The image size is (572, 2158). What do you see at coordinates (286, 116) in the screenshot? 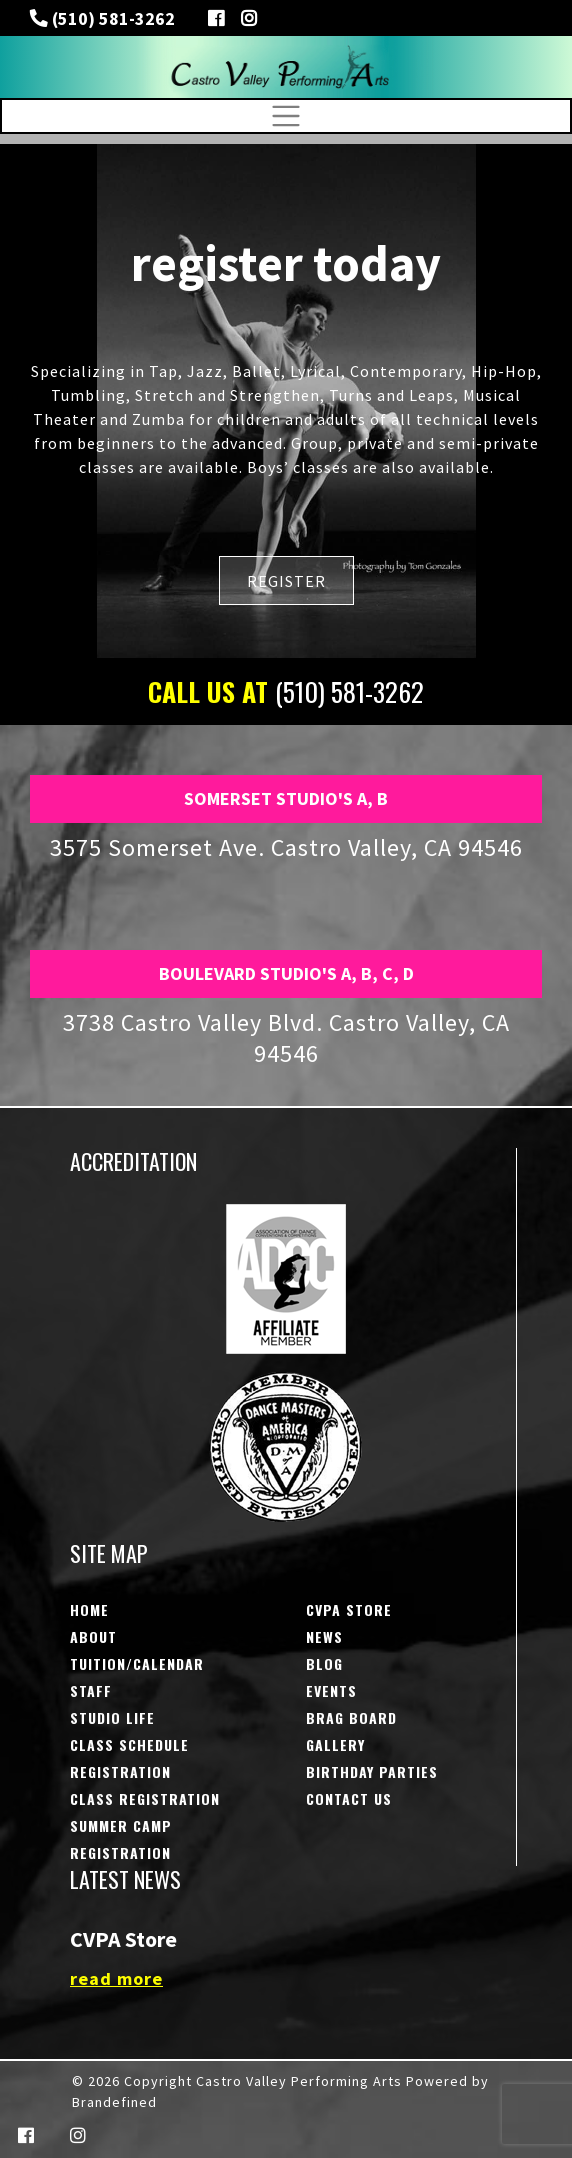
I see `[Toggle navigation]` at bounding box center [286, 116].